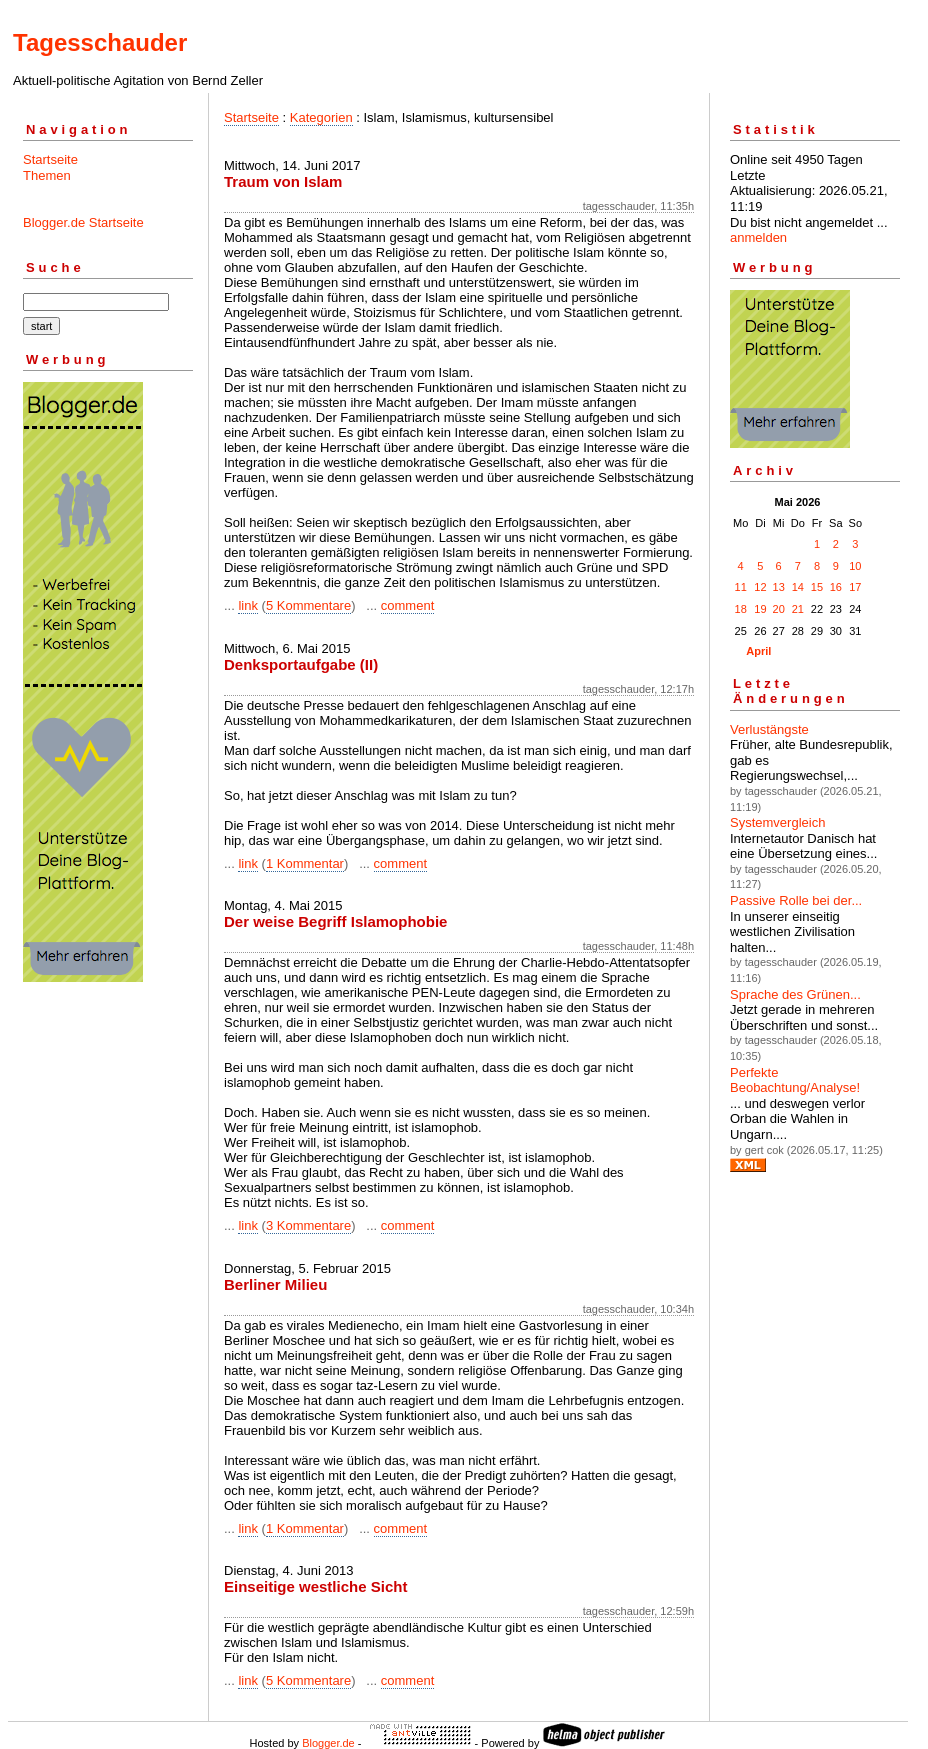 This screenshot has height=1749, width=928. What do you see at coordinates (798, 609) in the screenshot?
I see `21` at bounding box center [798, 609].